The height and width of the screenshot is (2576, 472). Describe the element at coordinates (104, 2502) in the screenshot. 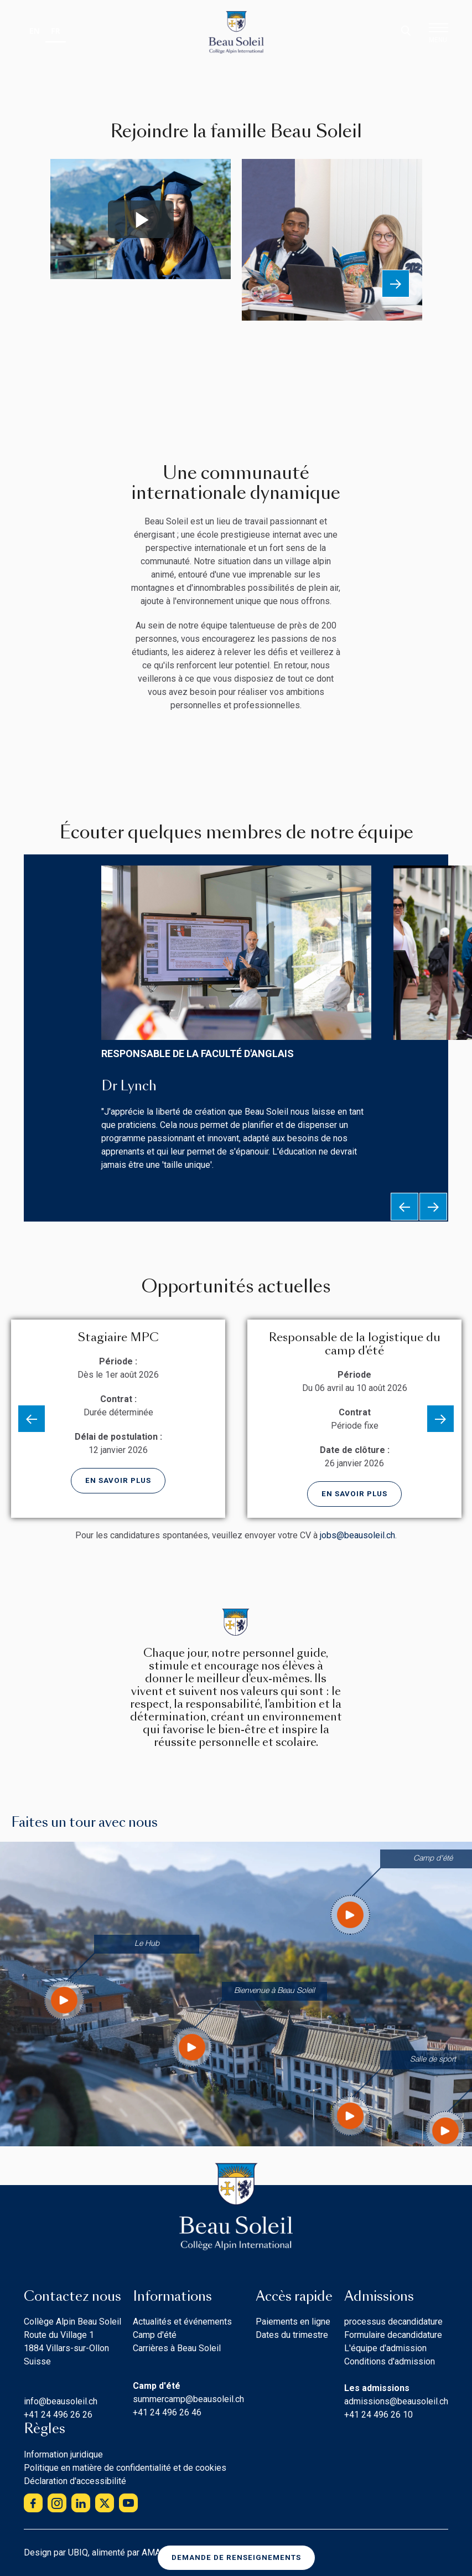

I see `twitter` at that location.